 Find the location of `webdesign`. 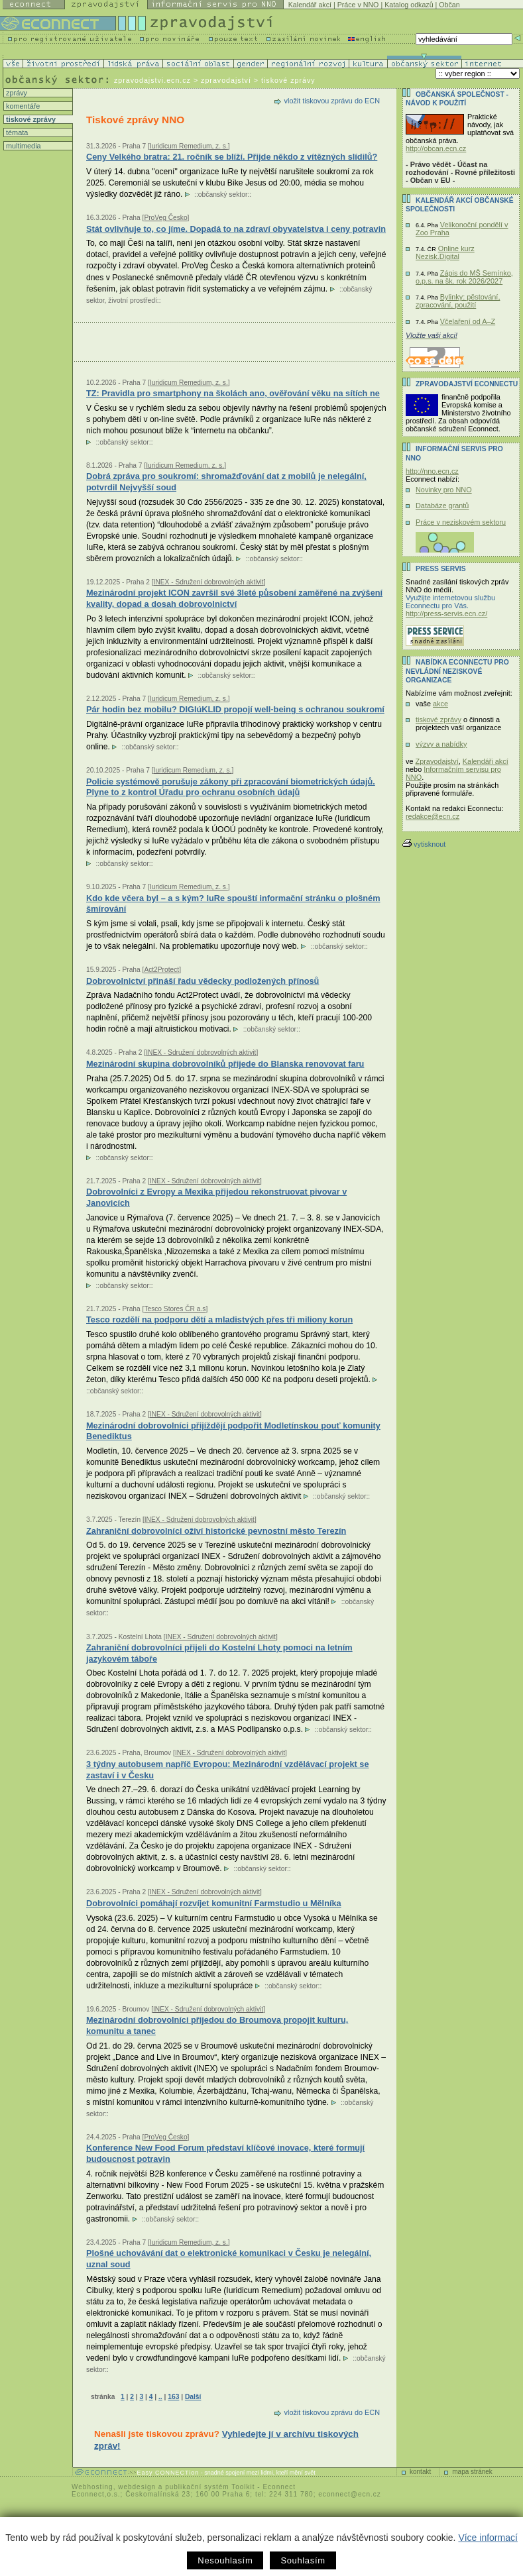

webdesign is located at coordinates (137, 2487).